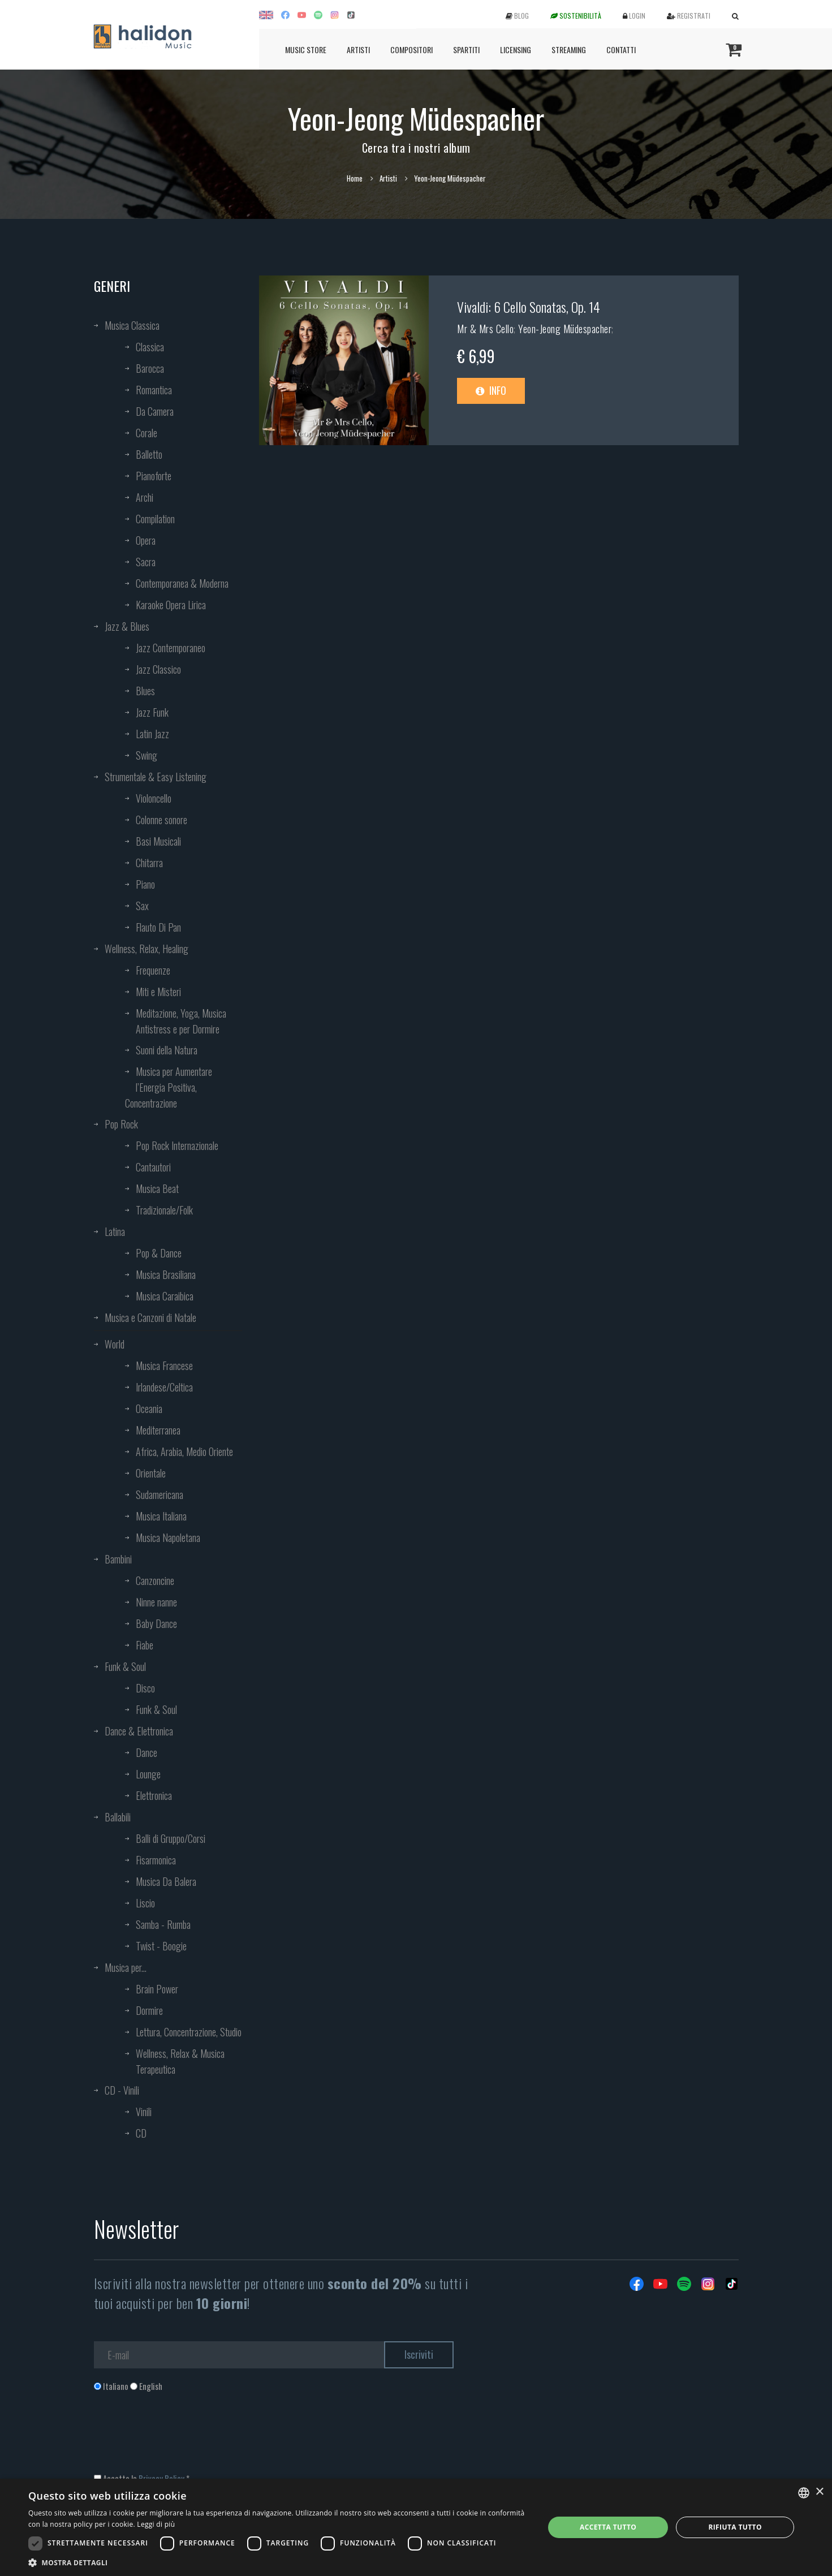 The height and width of the screenshot is (2576, 832). What do you see at coordinates (161, 1516) in the screenshot?
I see `Musica Italiana` at bounding box center [161, 1516].